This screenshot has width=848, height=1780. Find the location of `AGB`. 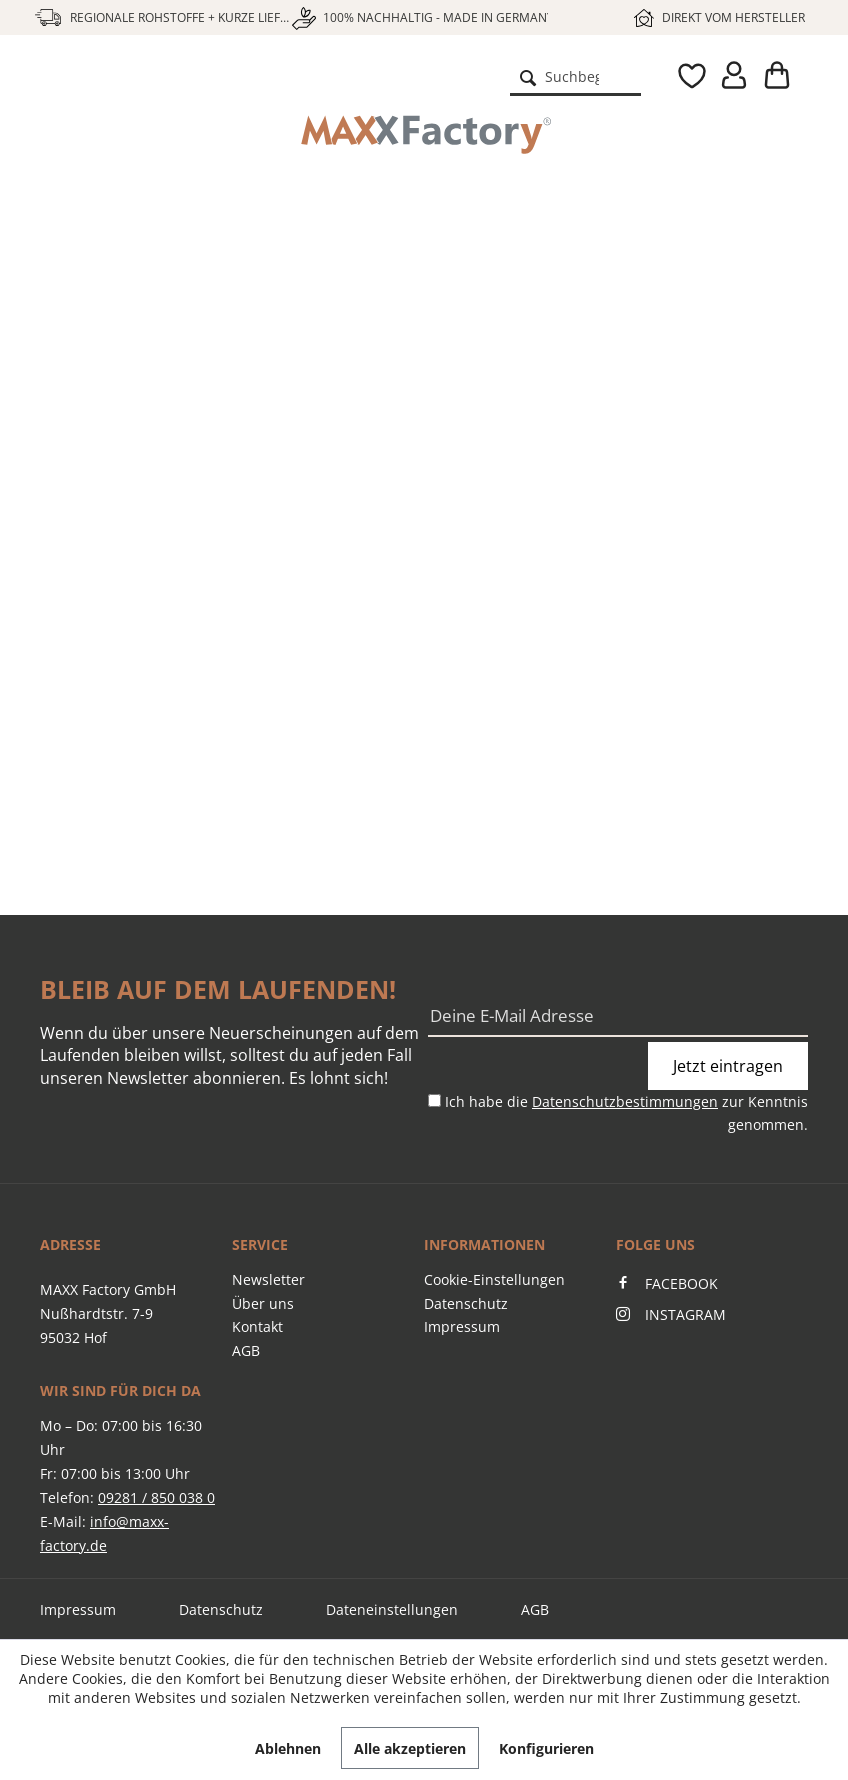

AGB is located at coordinates (246, 1350).